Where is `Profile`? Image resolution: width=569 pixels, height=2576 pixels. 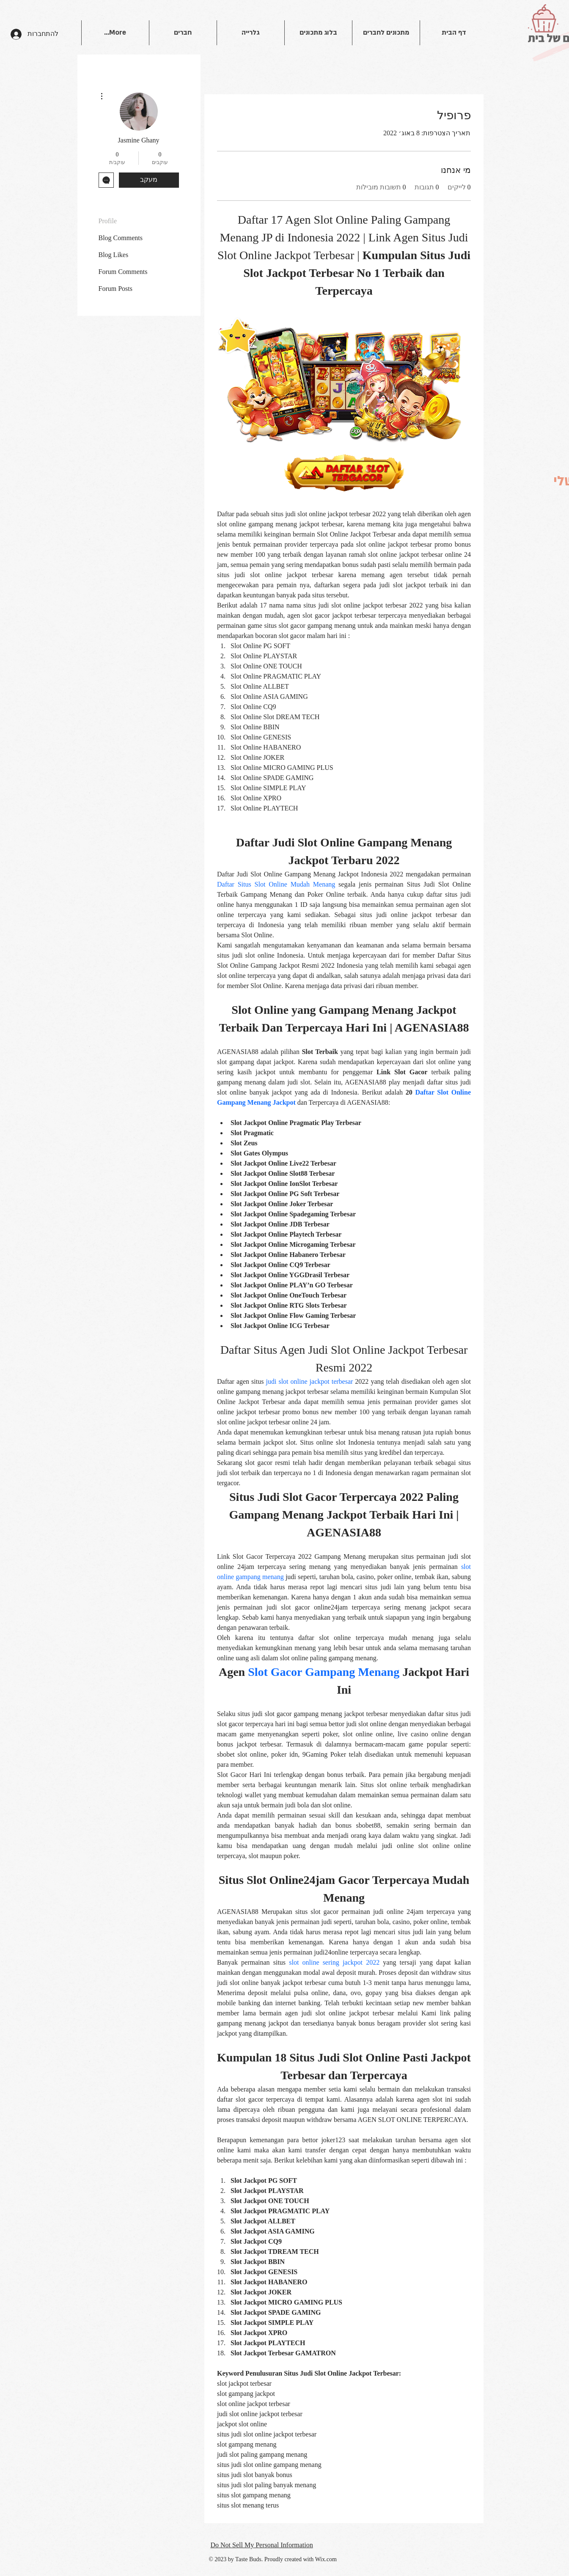
Profile is located at coordinates (108, 220).